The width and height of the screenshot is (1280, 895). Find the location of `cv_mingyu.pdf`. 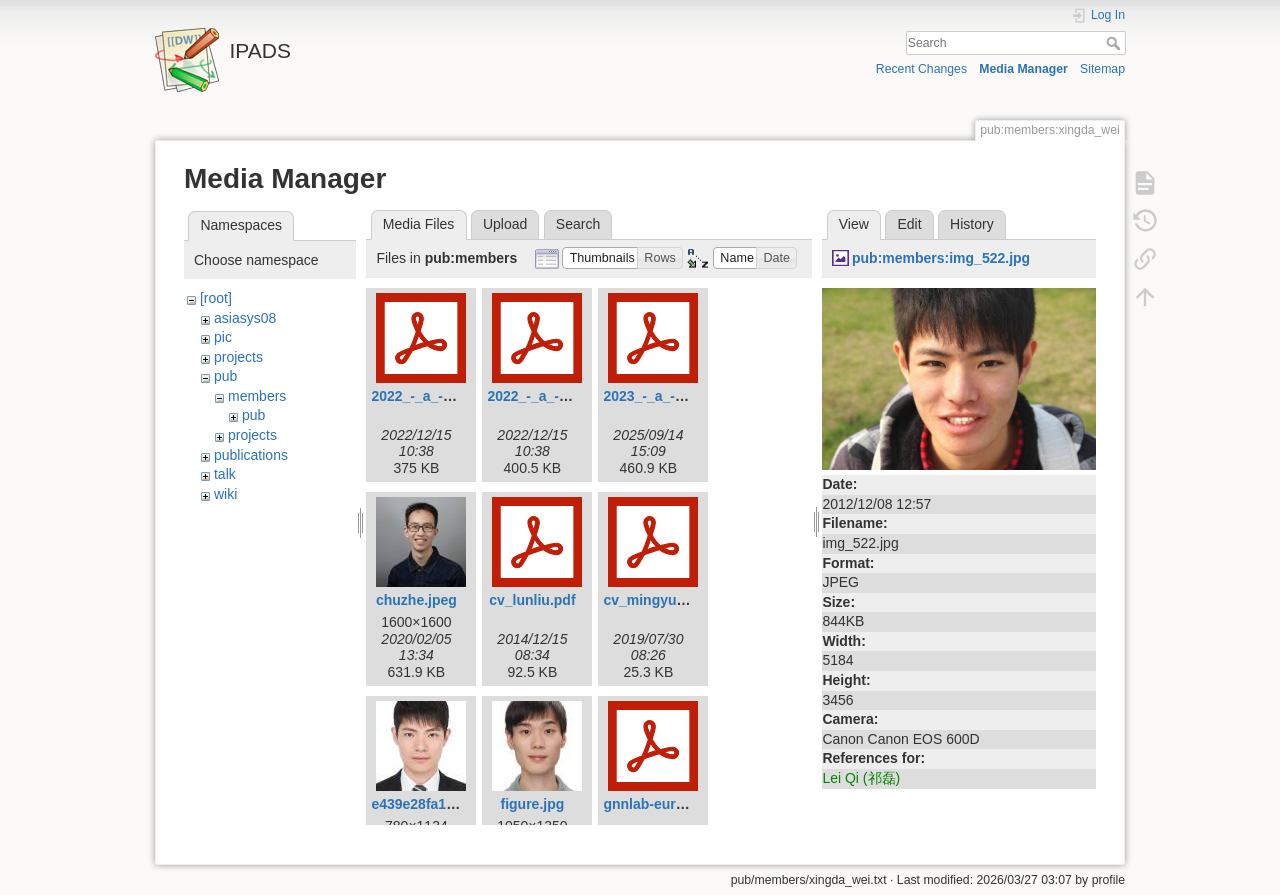

cv_mingyu.pdf is located at coordinates (652, 600).